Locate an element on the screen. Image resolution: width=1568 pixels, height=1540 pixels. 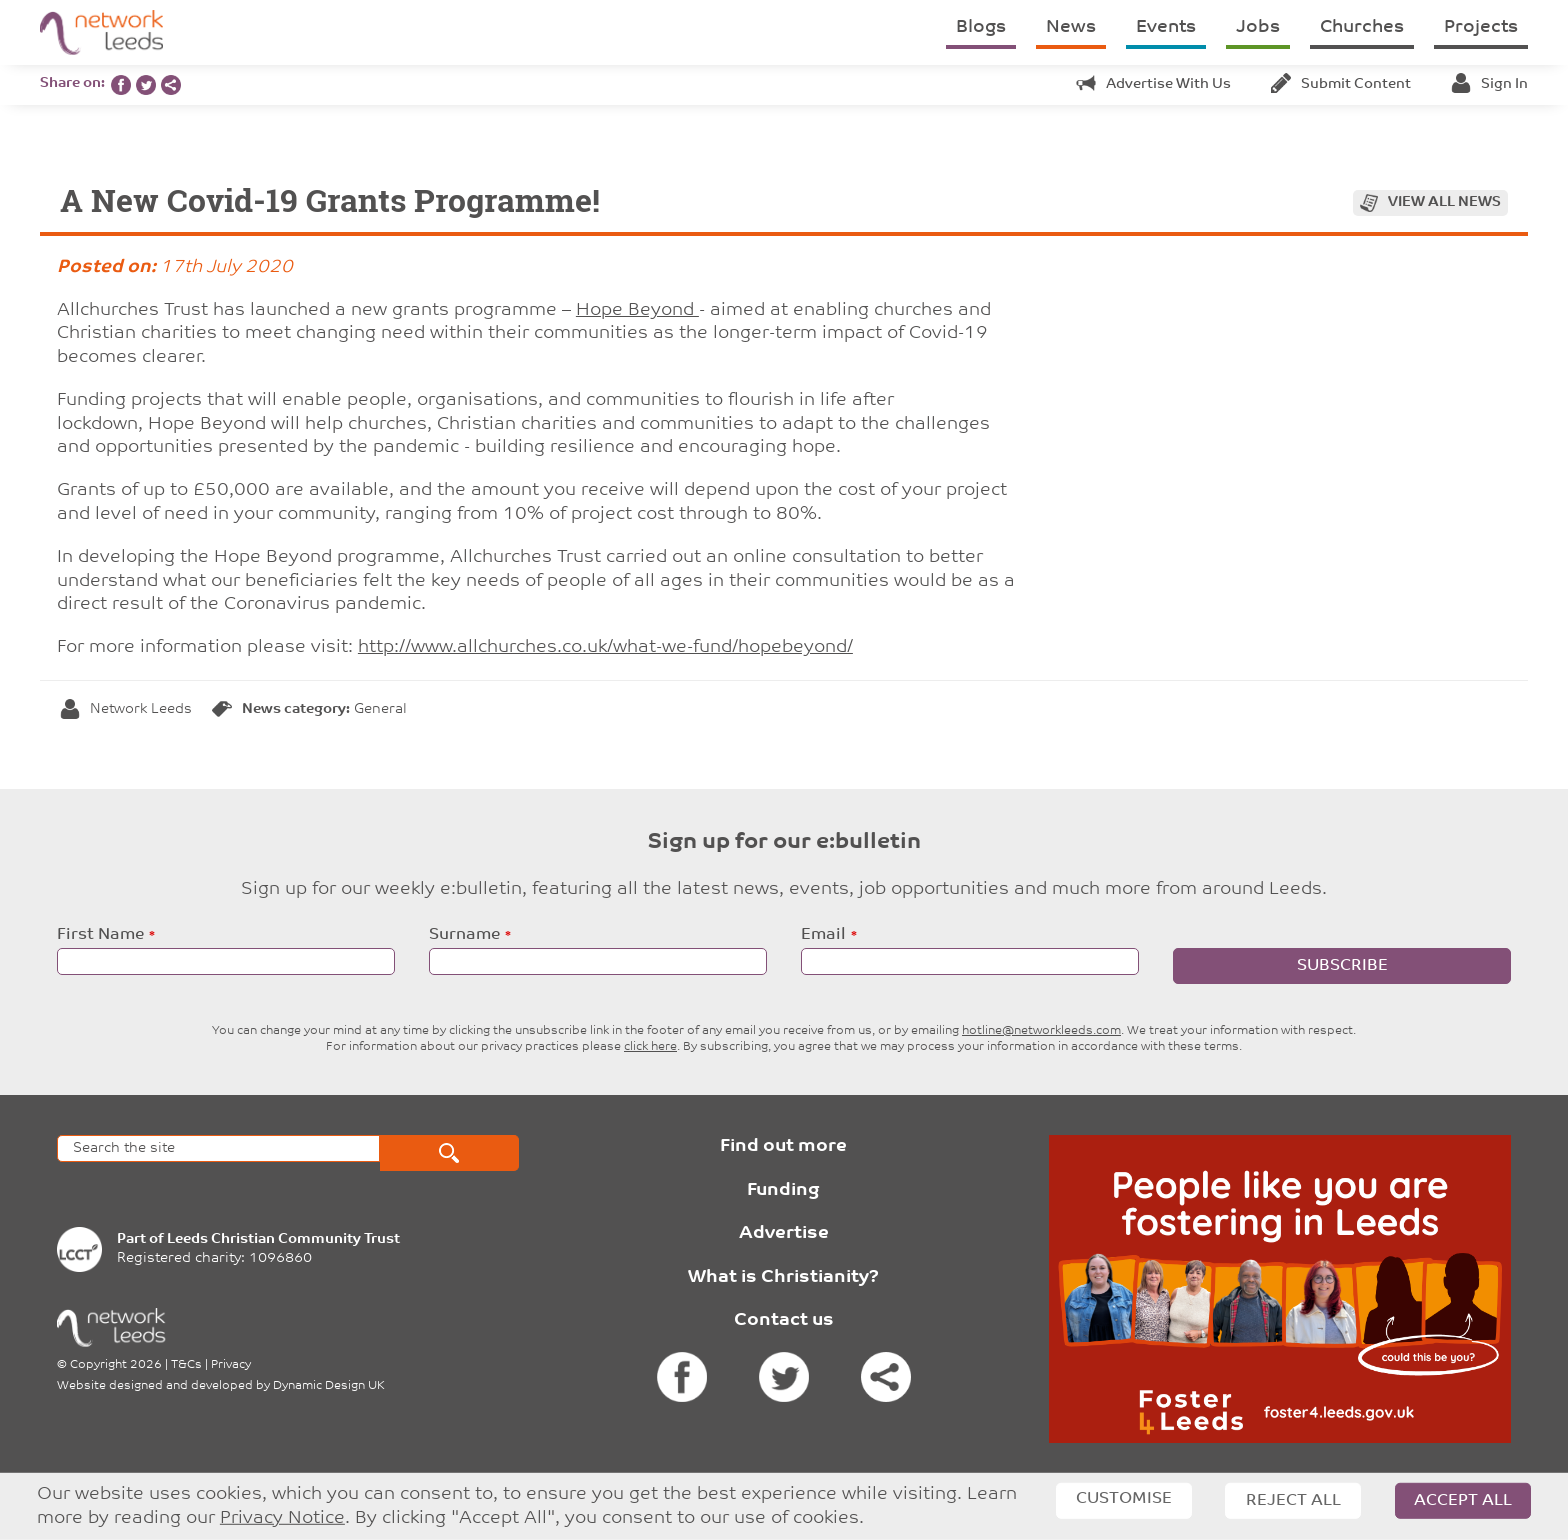
Advertise with us is located at coordinates (1153, 84).